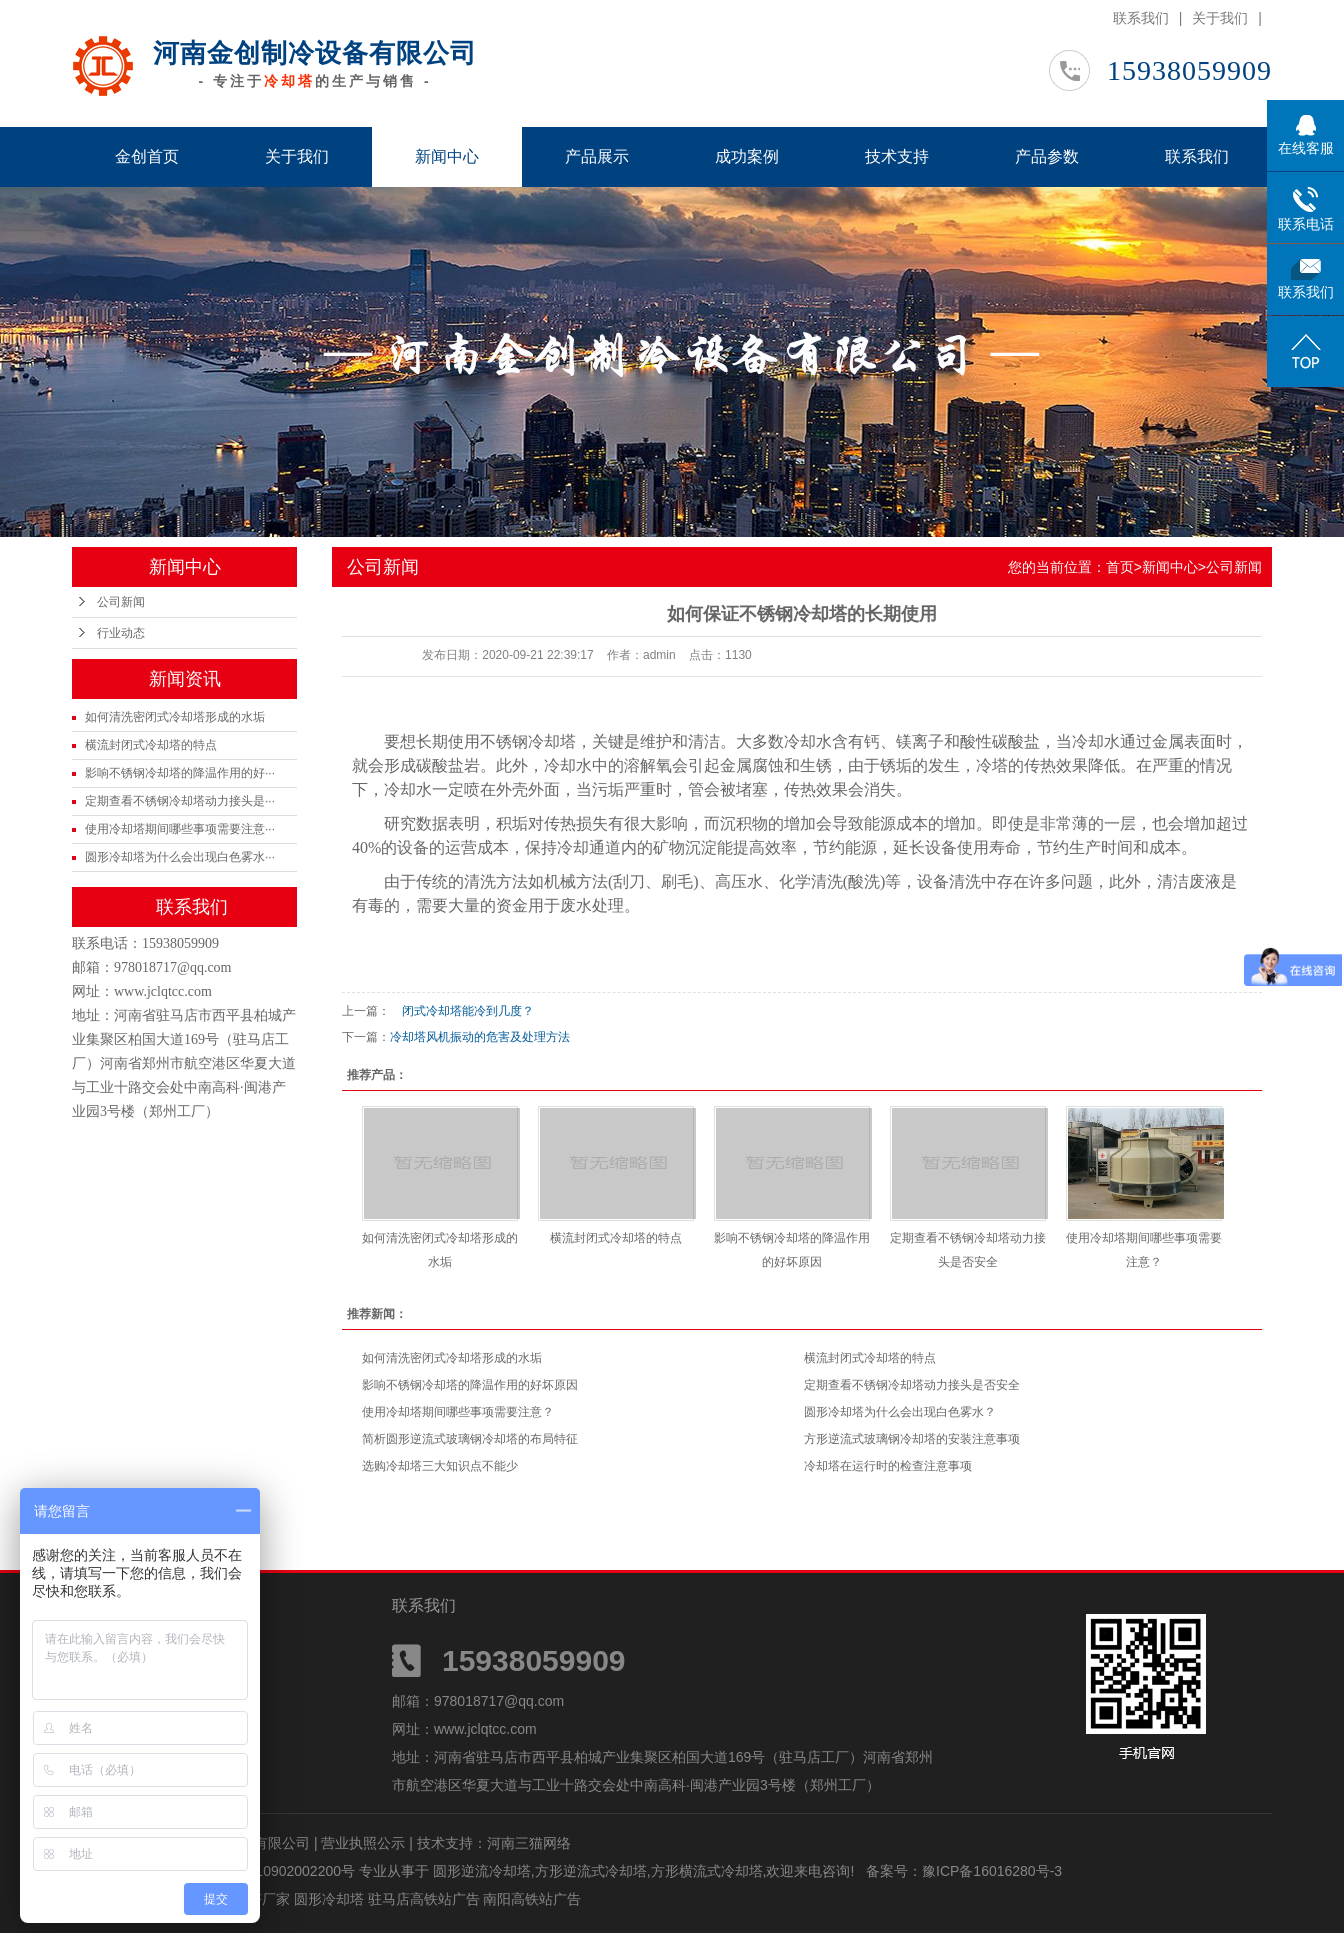 This screenshot has height=1933, width=1344. What do you see at coordinates (180, 801) in the screenshot?
I see `定期查看不锈钢冷却塔动力接头是···` at bounding box center [180, 801].